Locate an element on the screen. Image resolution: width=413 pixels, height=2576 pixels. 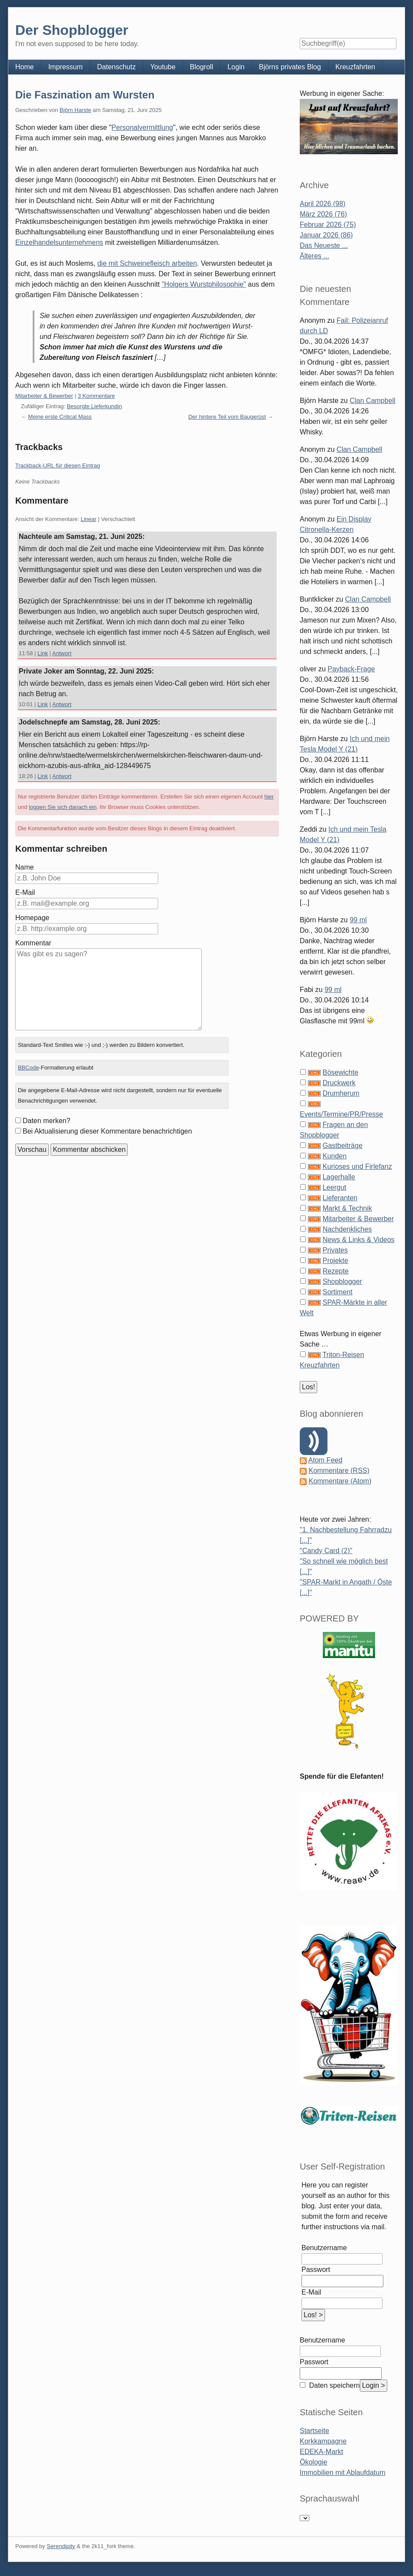
Leergut is located at coordinates (334, 1187).